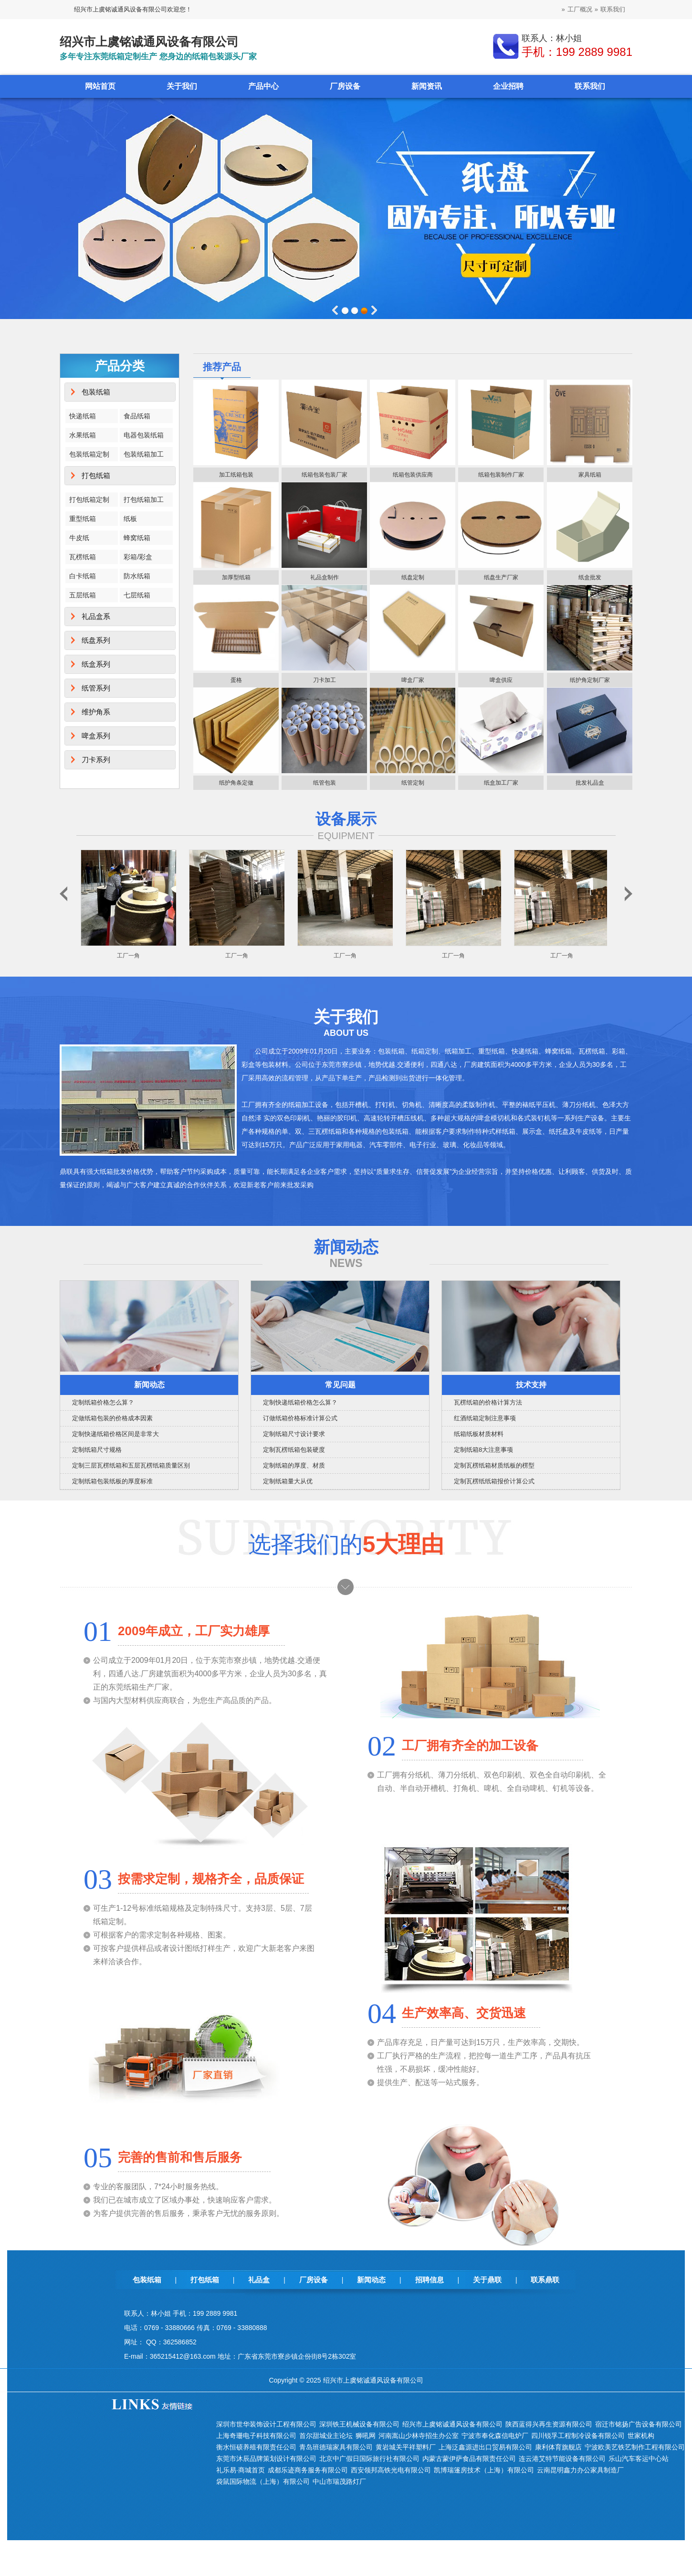 The image size is (692, 2576). I want to click on 定制纸箱包装纸板的厚度标准, so click(112, 1481).